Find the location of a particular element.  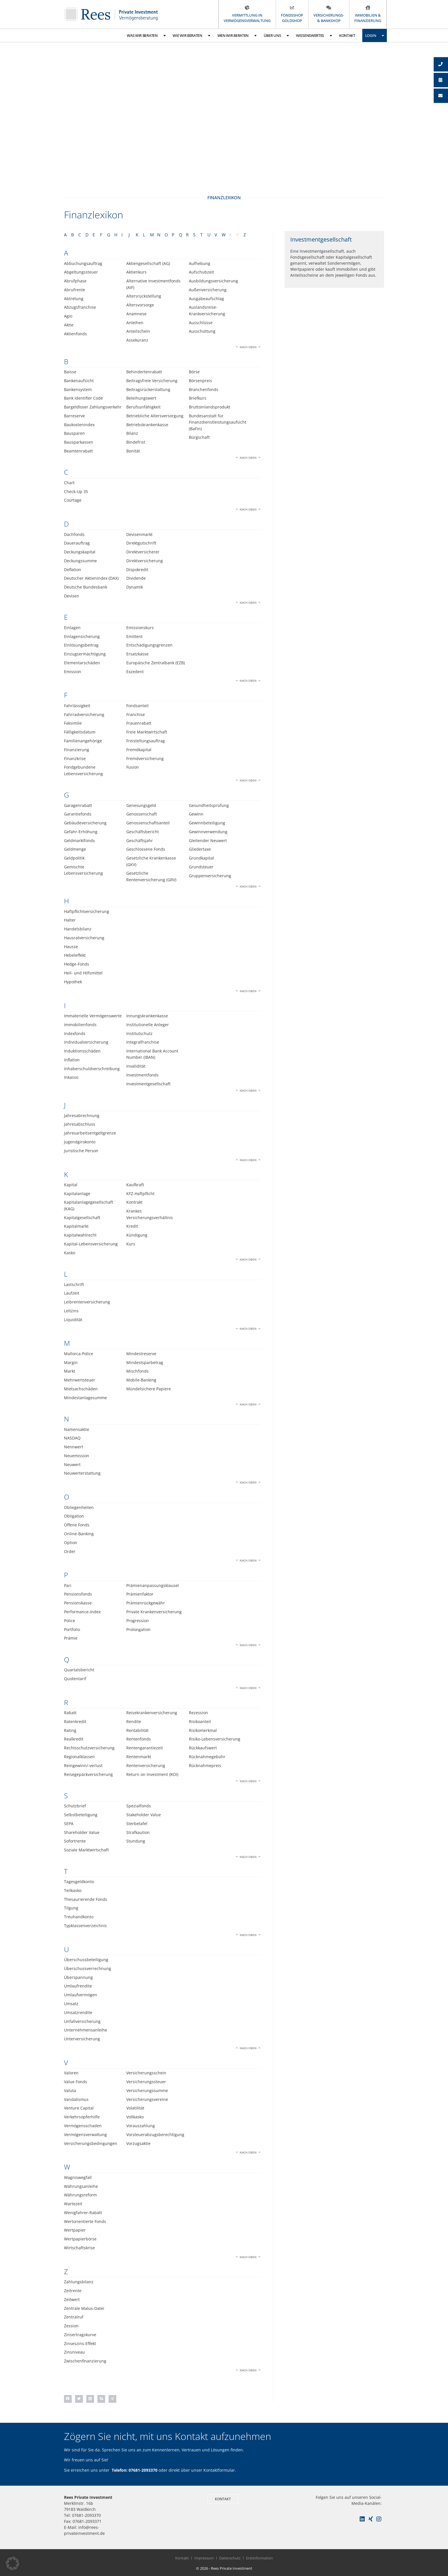

Markt is located at coordinates (69, 1371).